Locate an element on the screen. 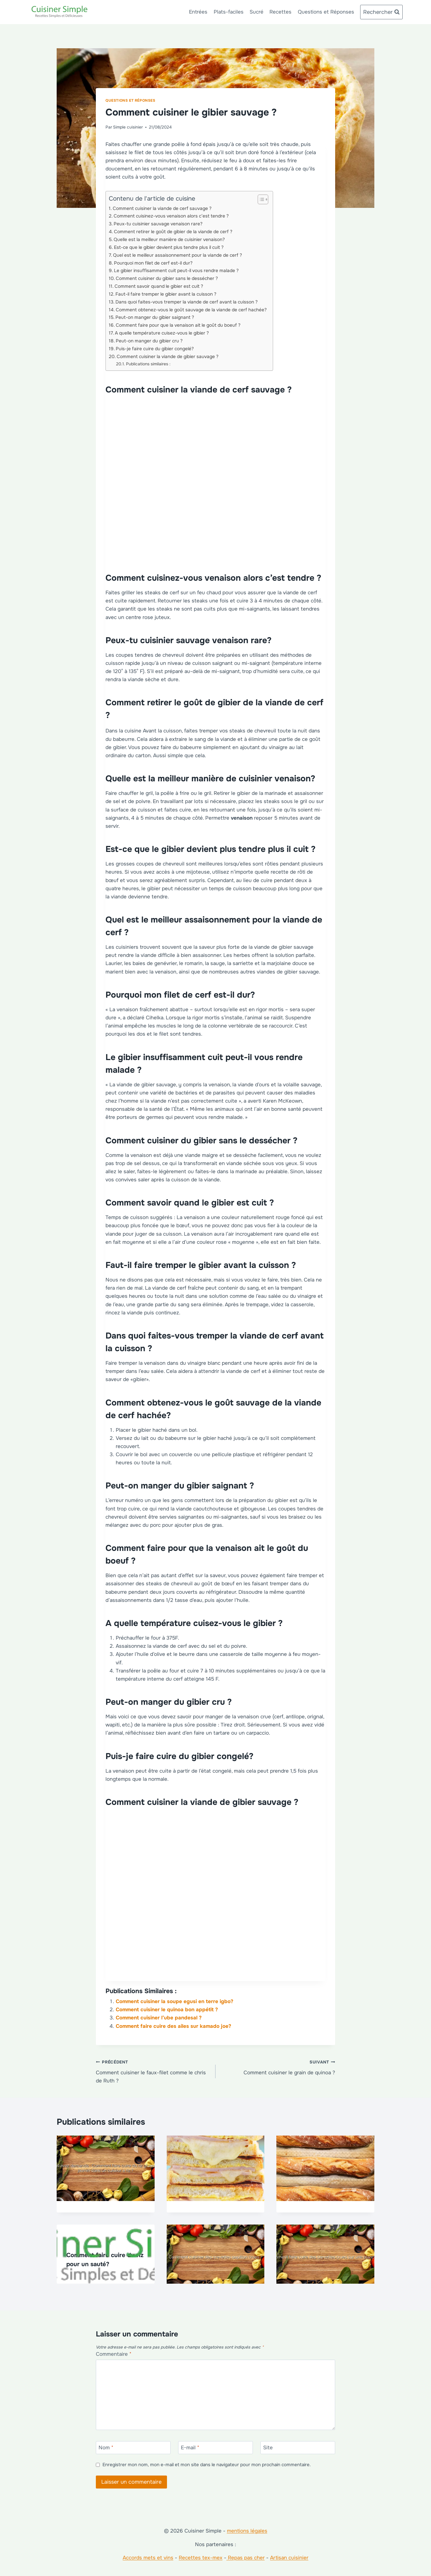  Puis-je faire cuire du gibier congelé? is located at coordinates (155, 349).